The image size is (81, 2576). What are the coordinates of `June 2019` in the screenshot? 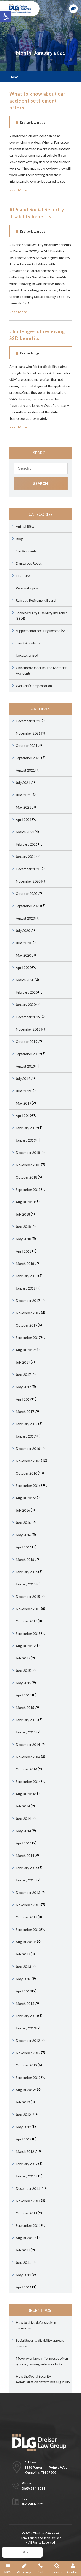 It's located at (23, 1091).